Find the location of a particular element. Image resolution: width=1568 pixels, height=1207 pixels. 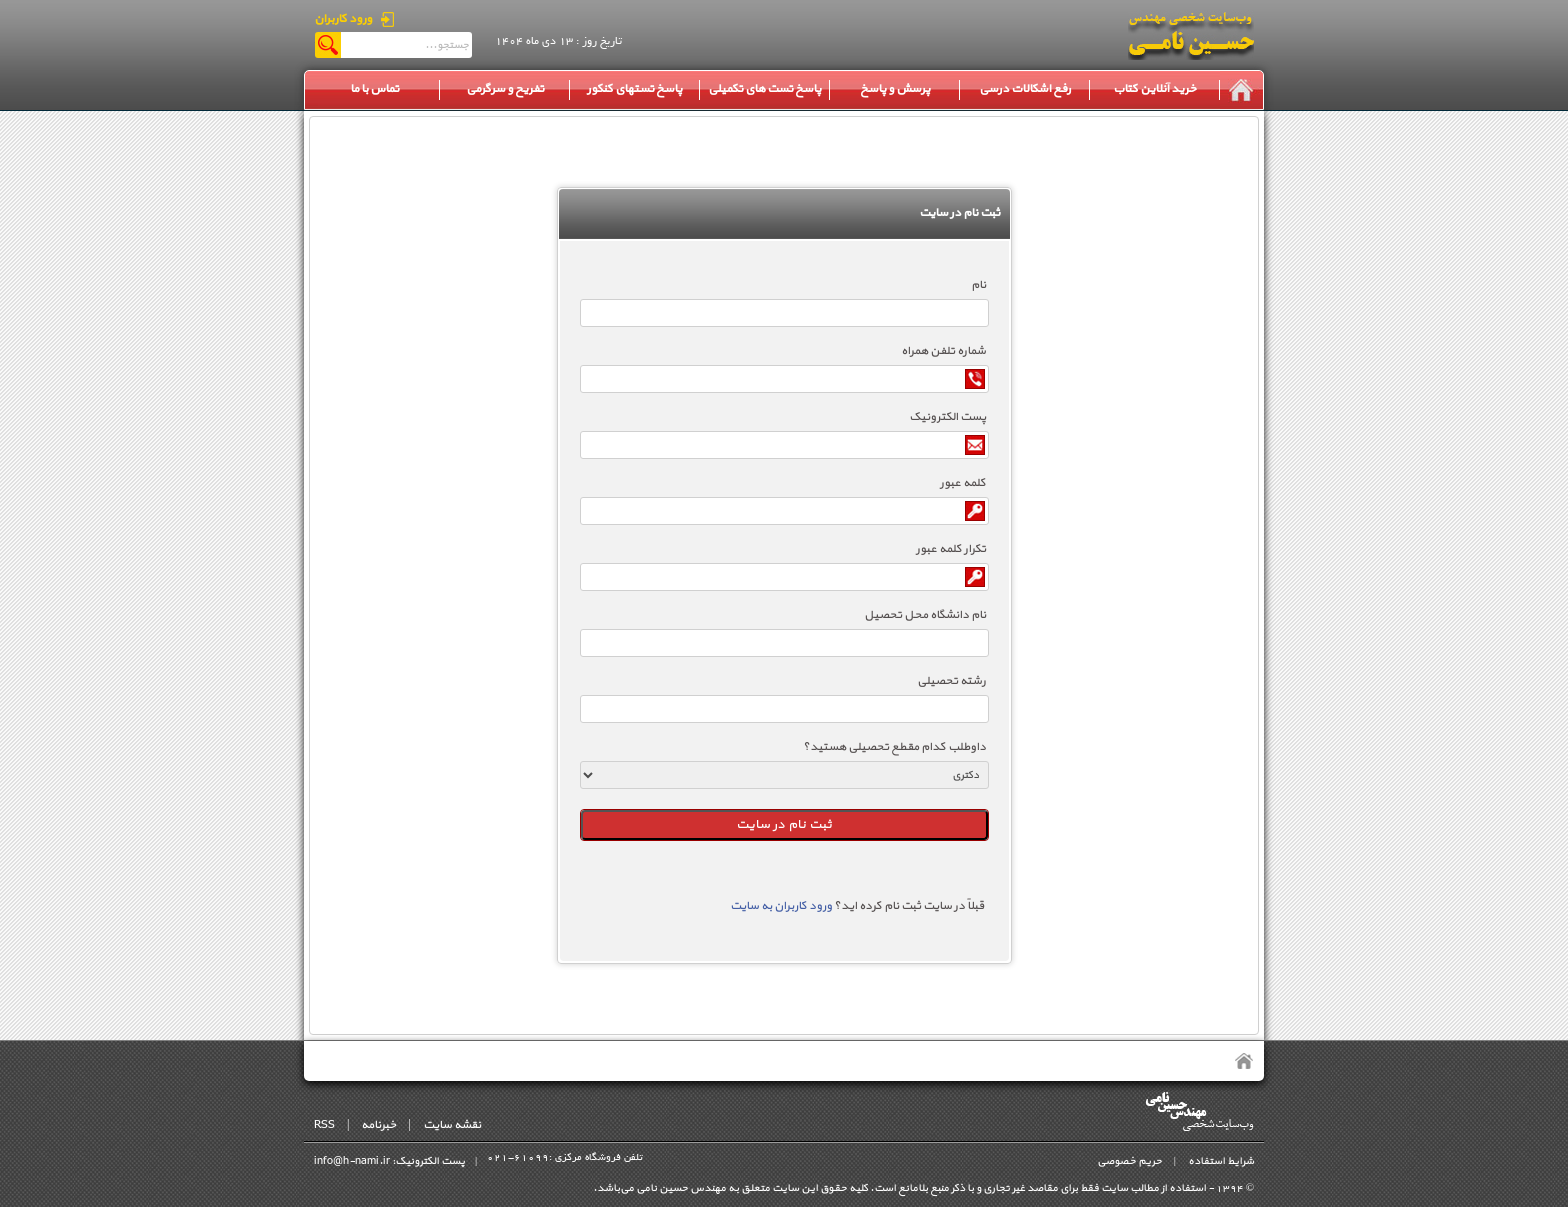

ورود کاربران is located at coordinates (343, 19).